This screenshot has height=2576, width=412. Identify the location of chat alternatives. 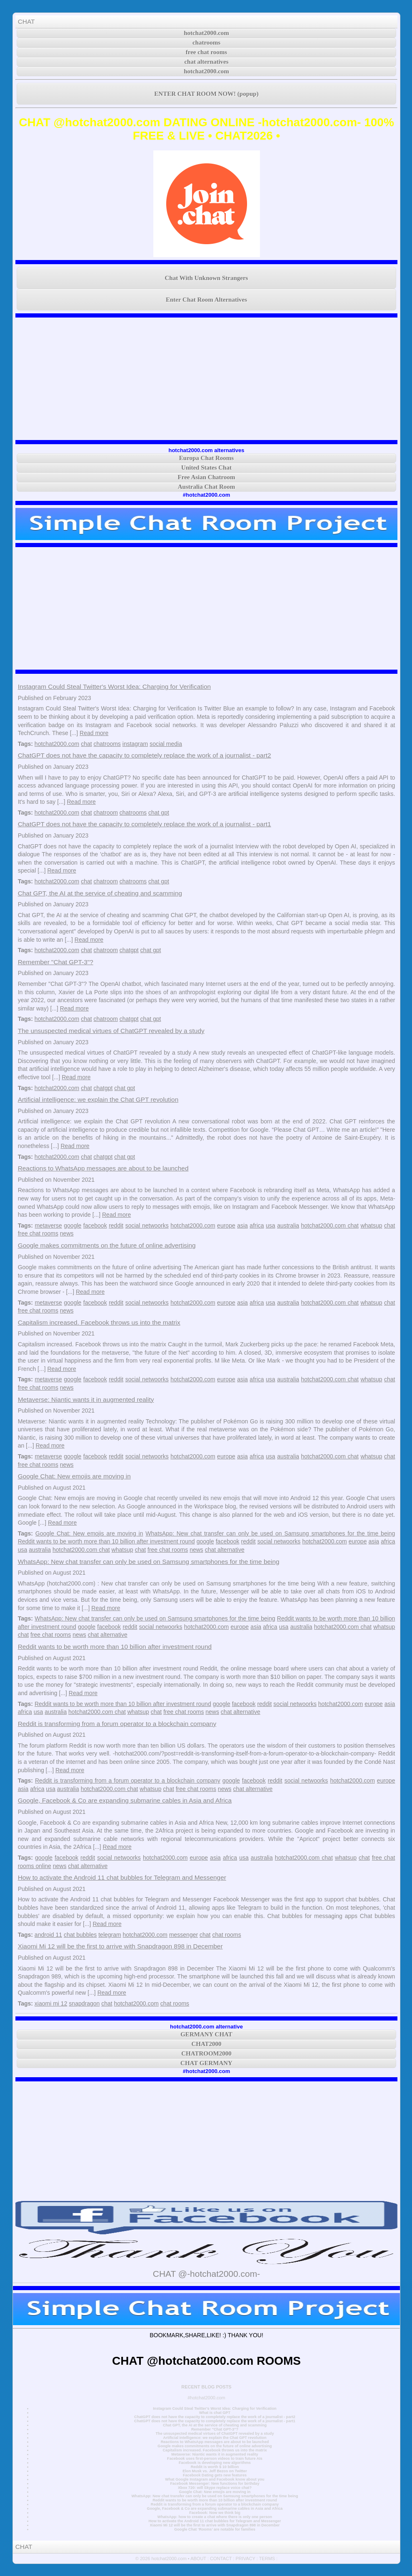
(206, 61).